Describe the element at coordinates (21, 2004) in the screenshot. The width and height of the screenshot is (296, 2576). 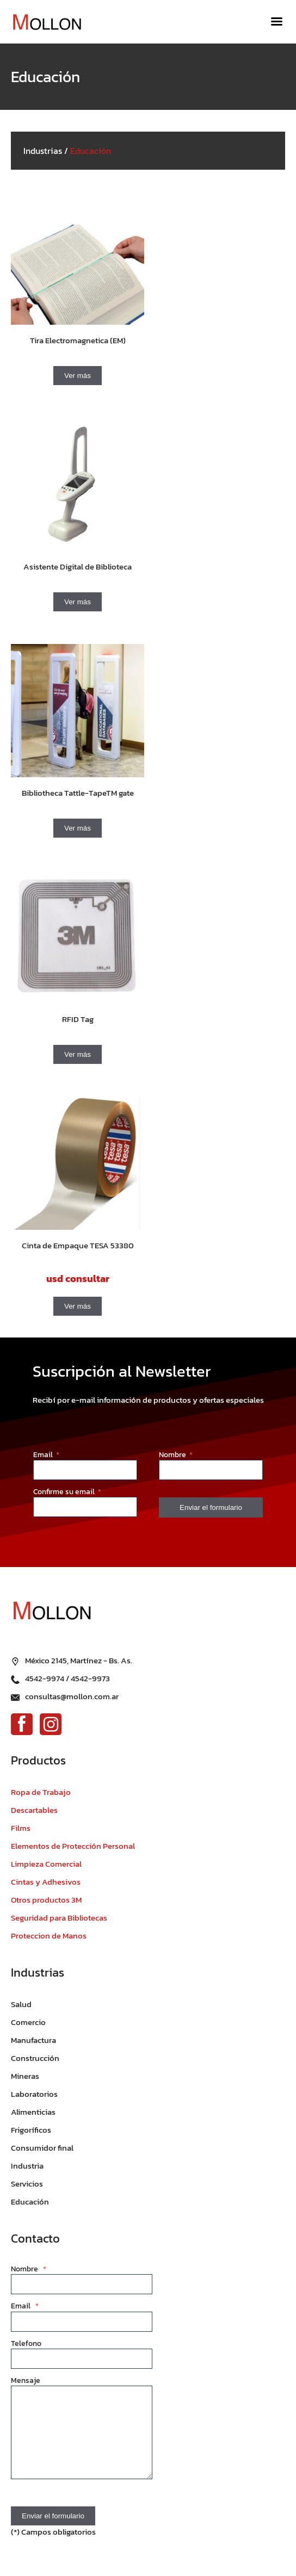
I see `Salud` at that location.